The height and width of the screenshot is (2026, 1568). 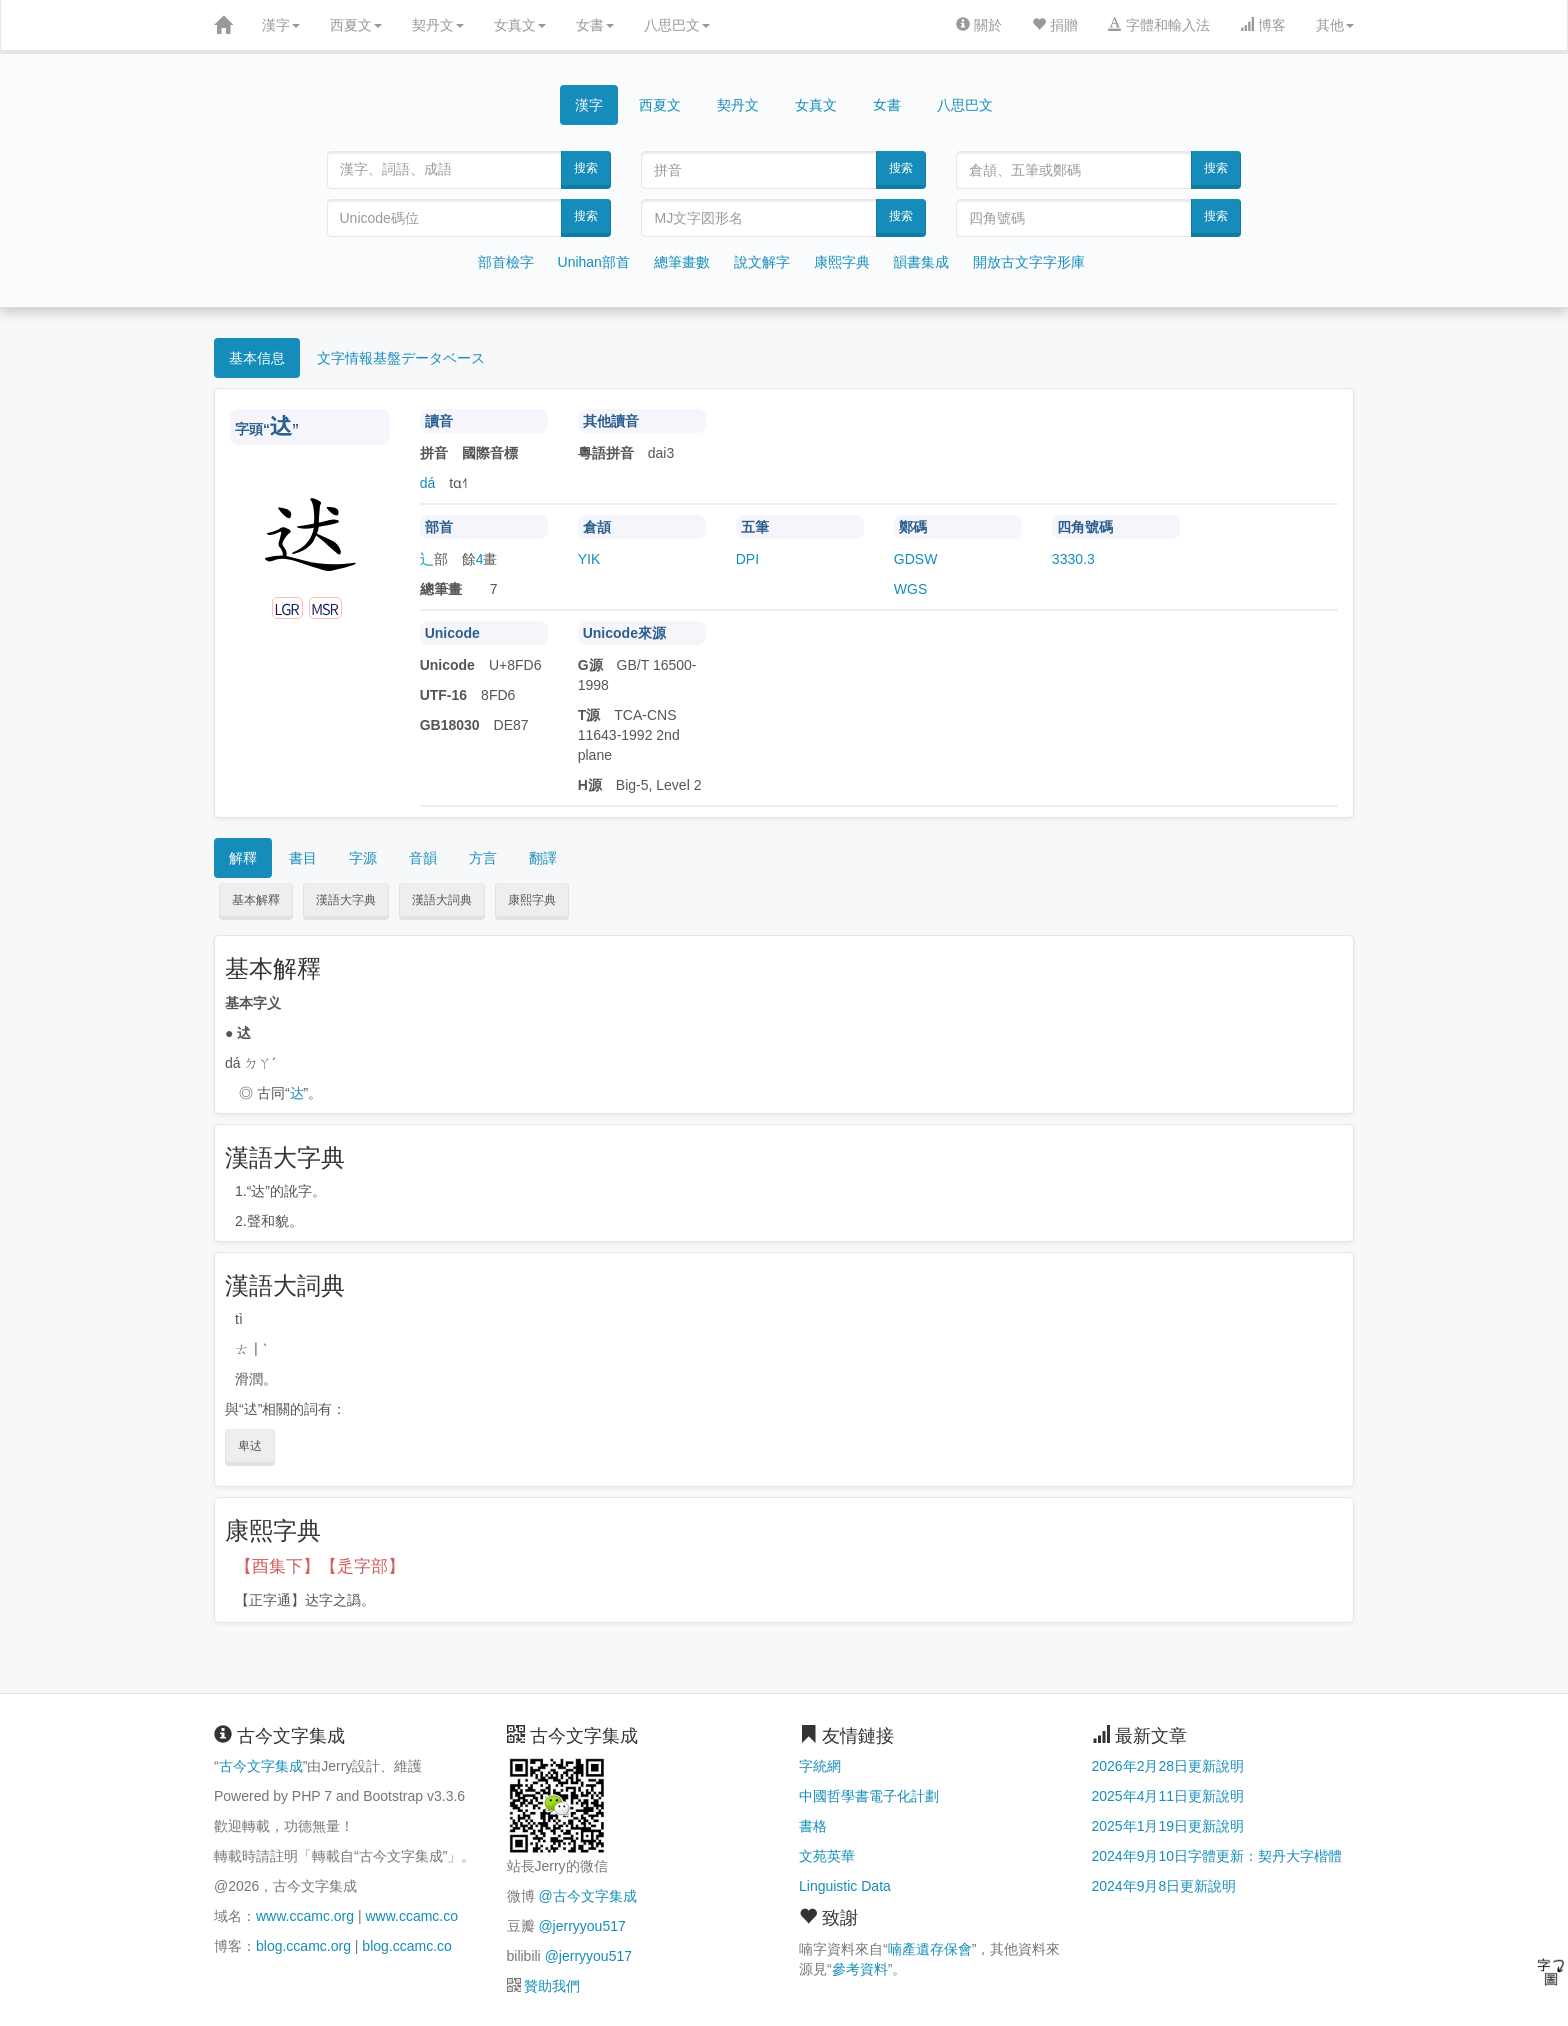 I want to click on 康熙字典 [button], so click(x=532, y=900).